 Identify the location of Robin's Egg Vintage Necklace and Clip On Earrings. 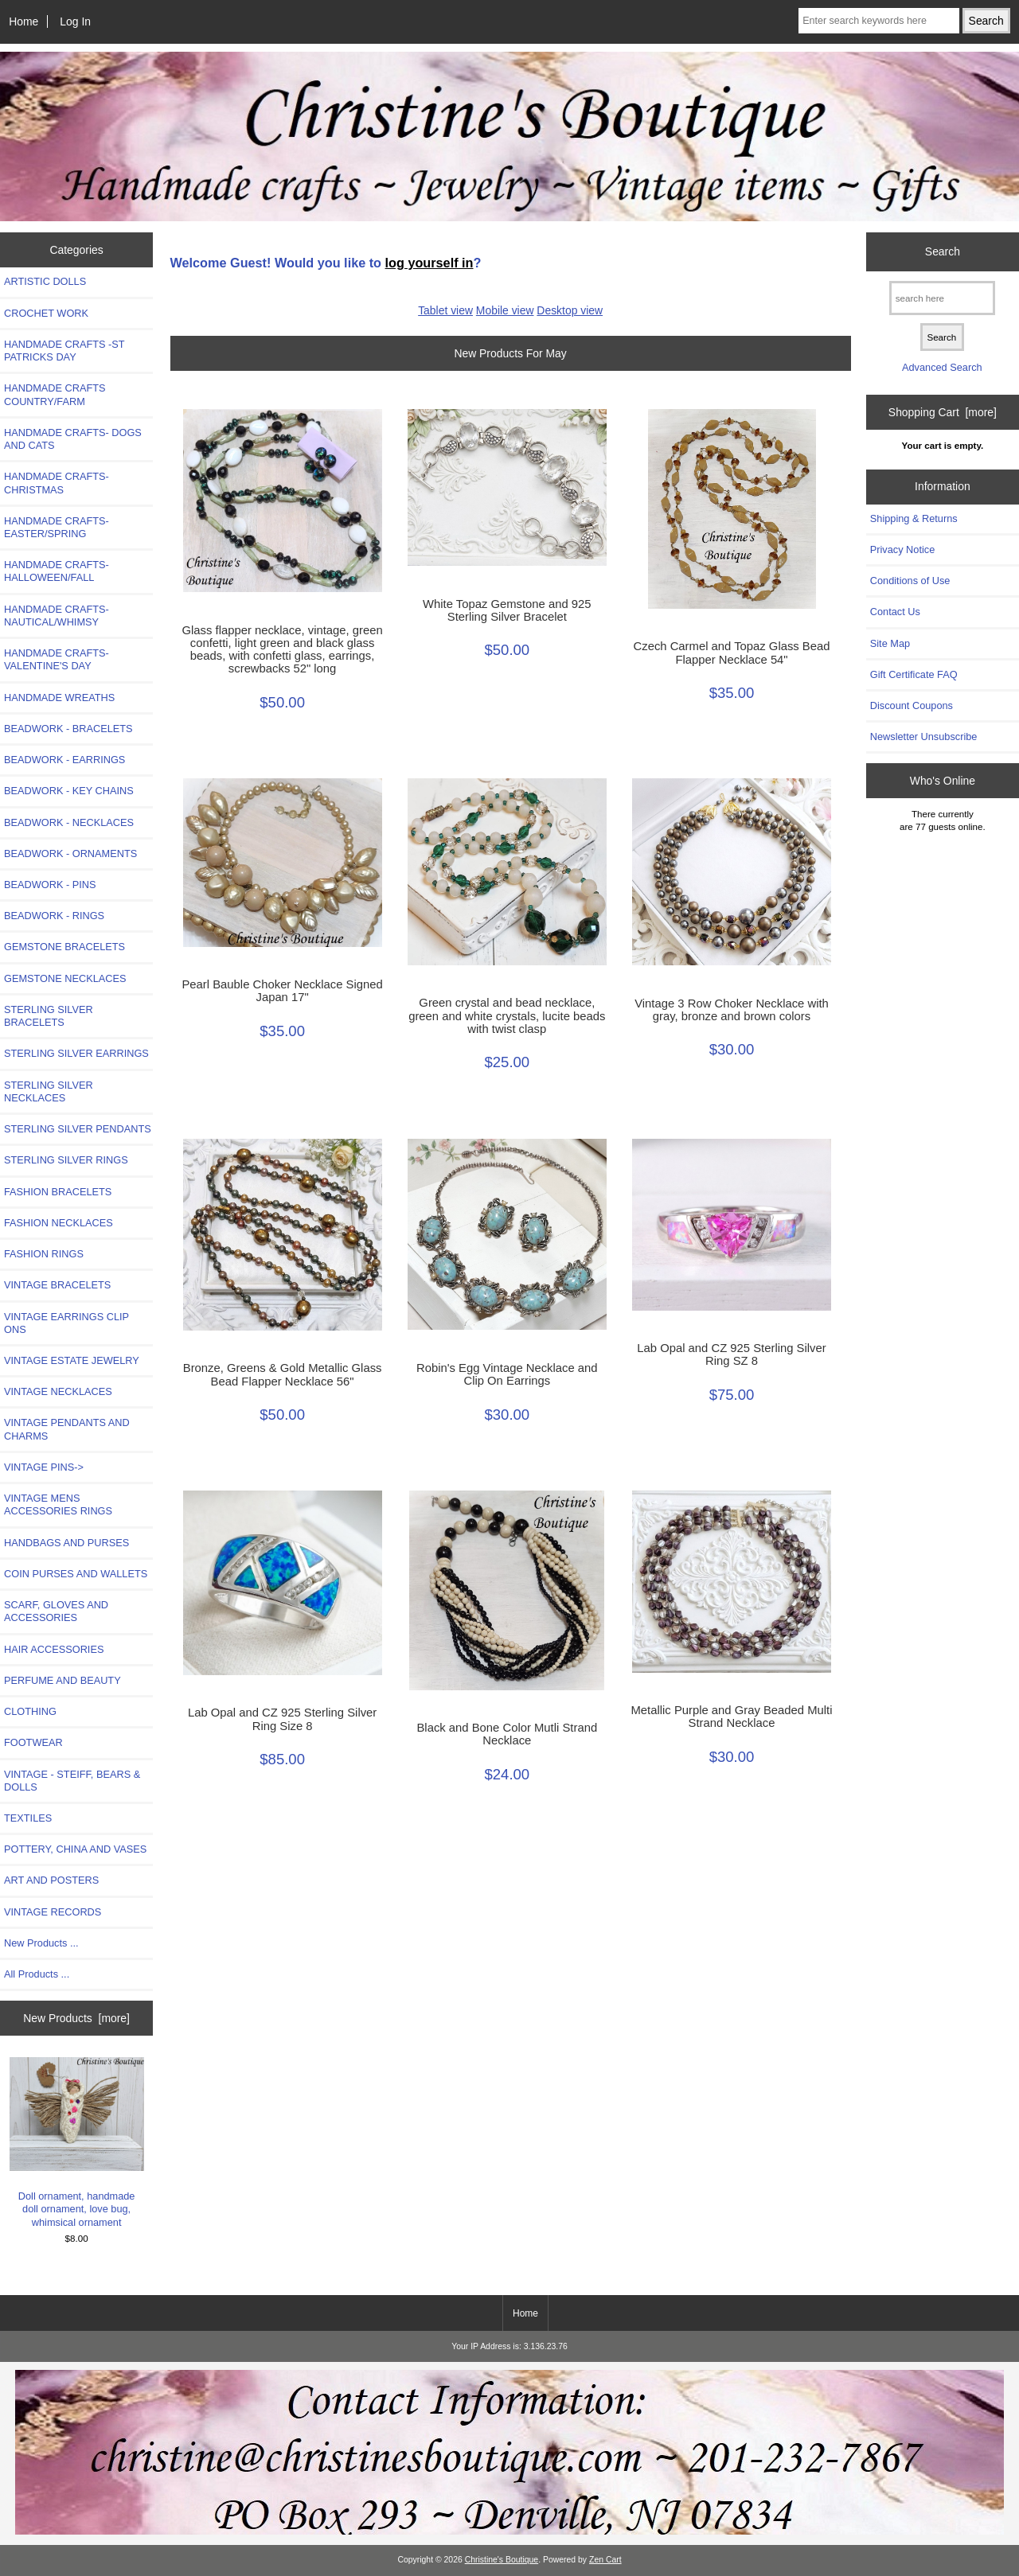
(507, 1374).